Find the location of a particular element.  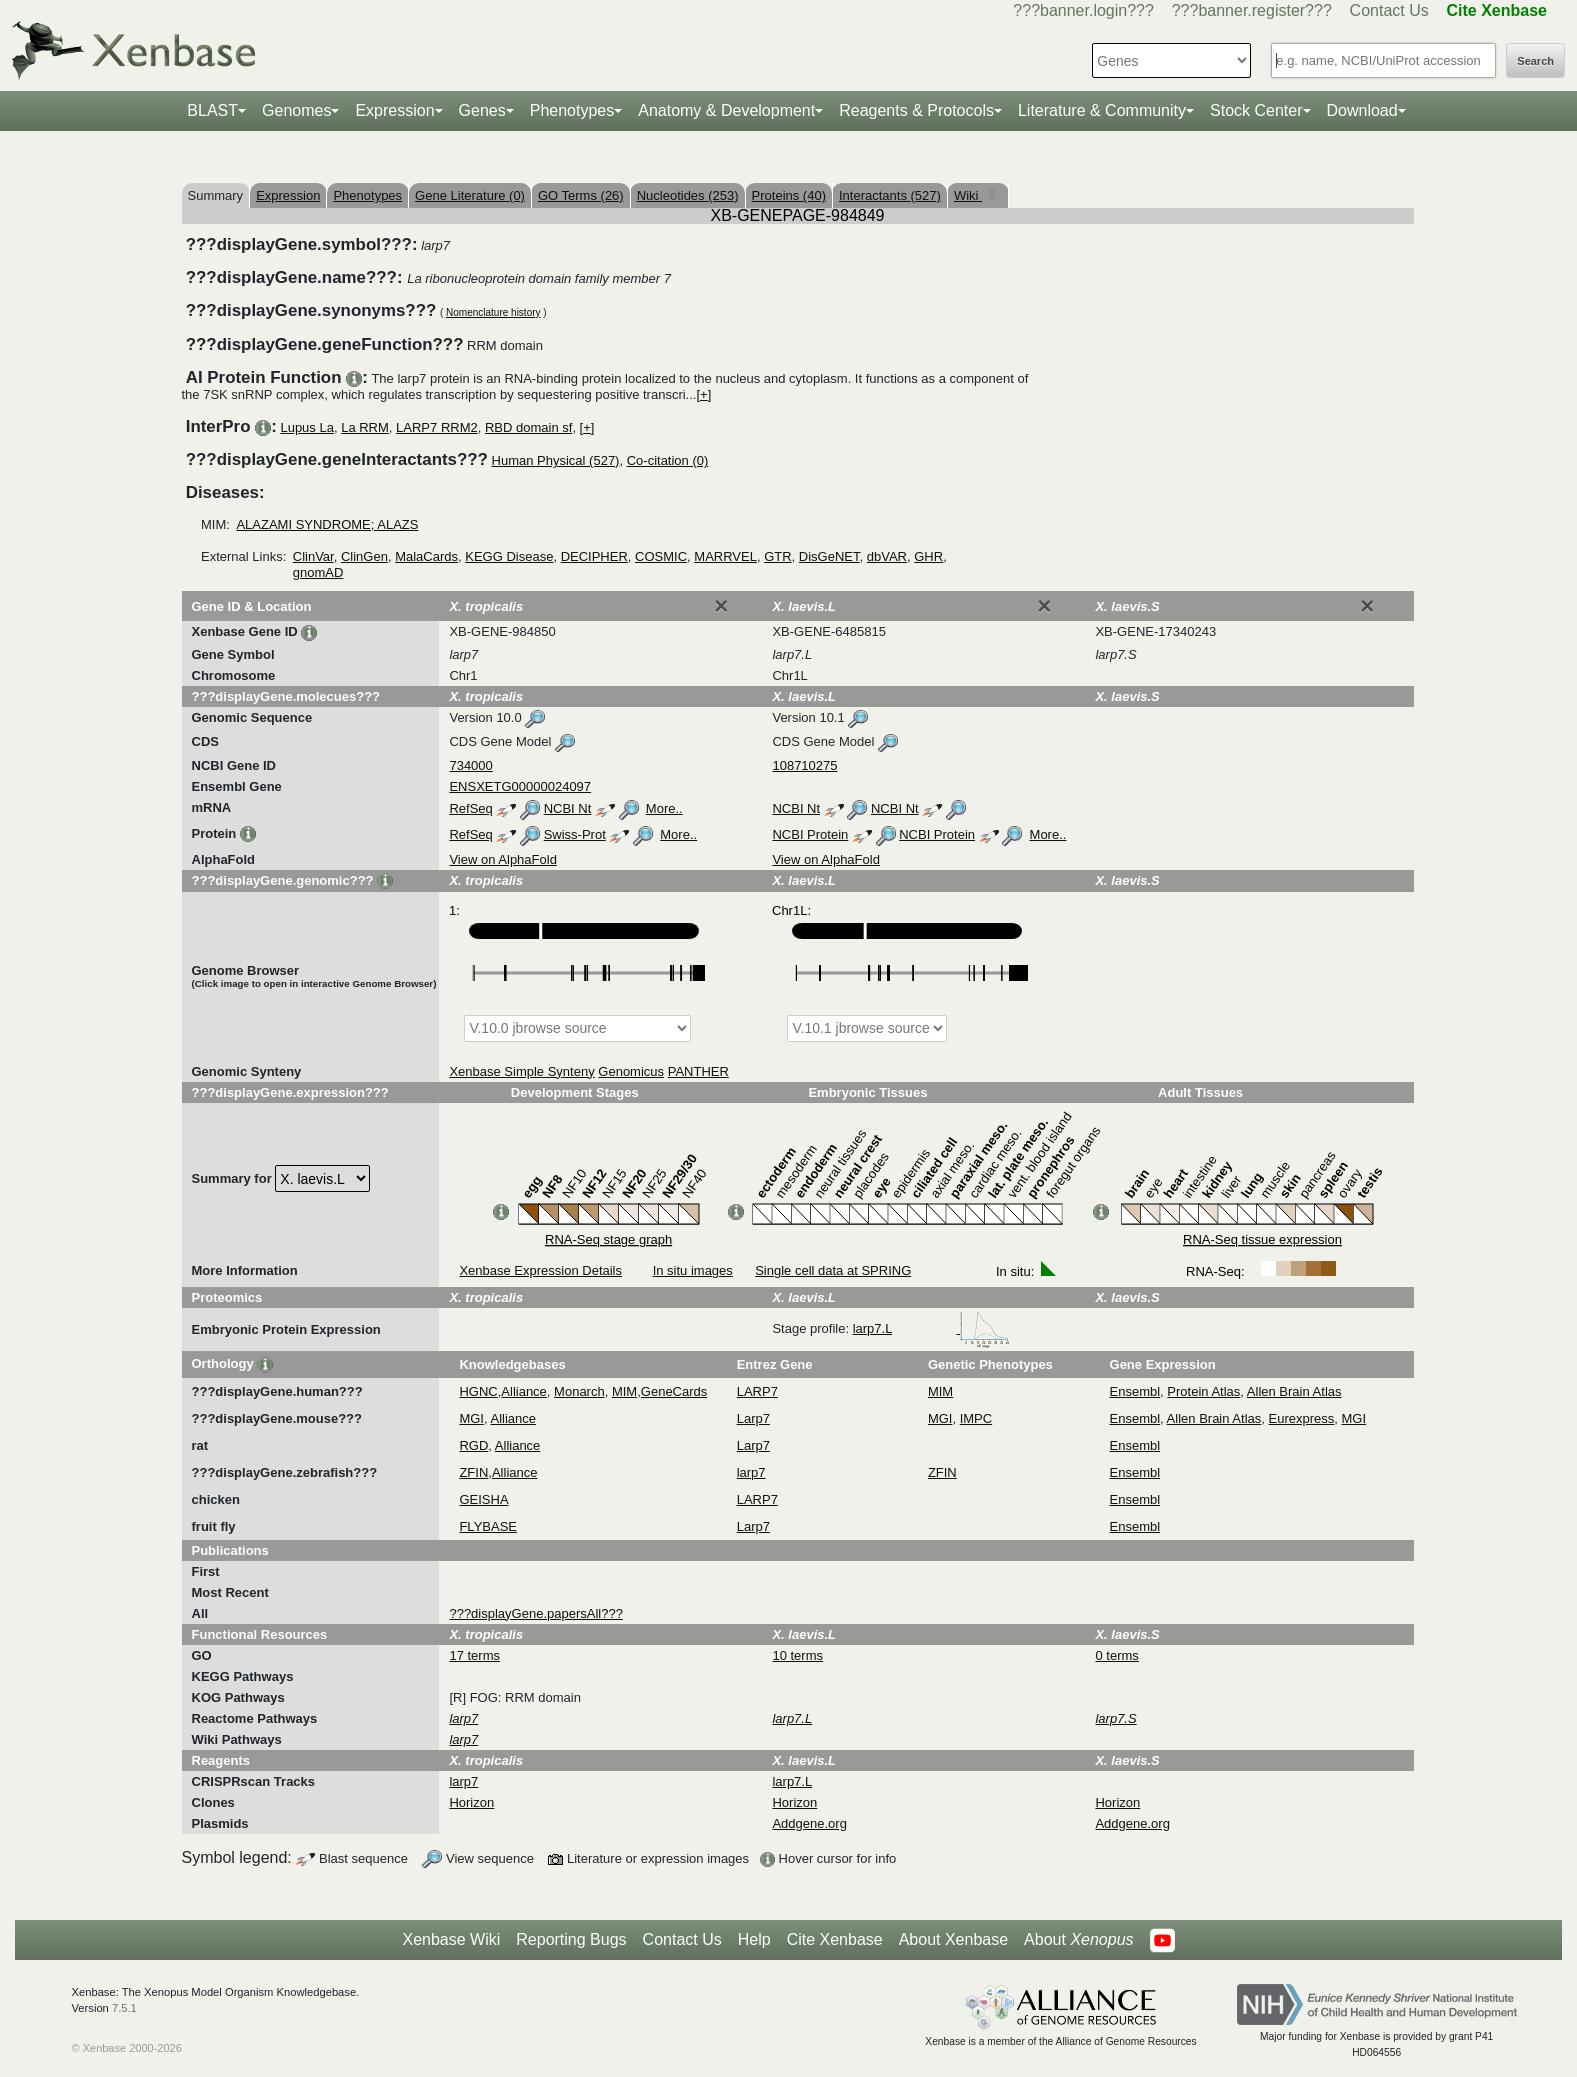

MalaCards is located at coordinates (426, 556).